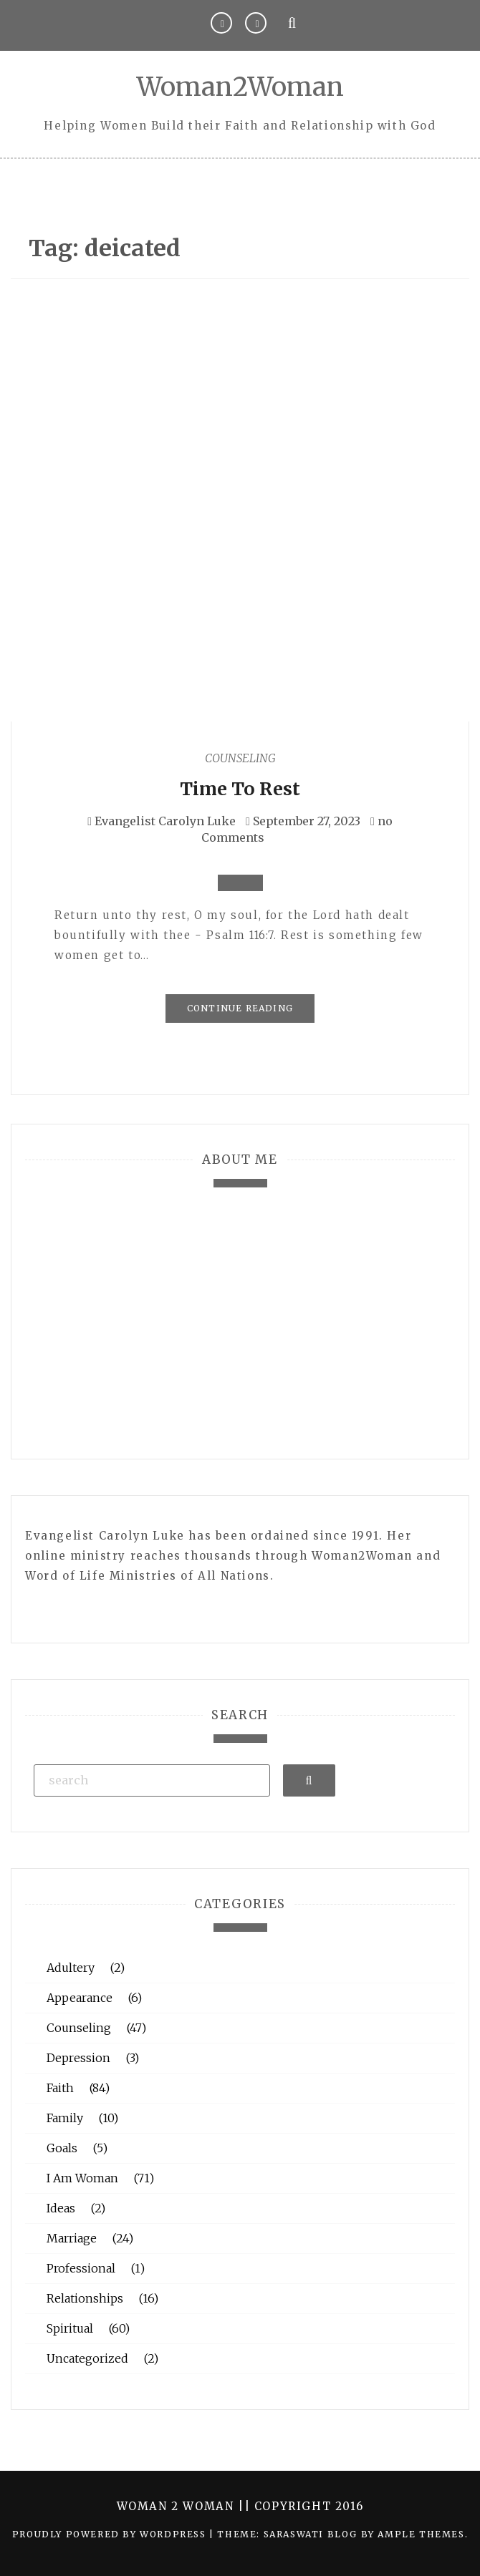 The height and width of the screenshot is (2576, 480). I want to click on Uncategorized, so click(87, 2358).